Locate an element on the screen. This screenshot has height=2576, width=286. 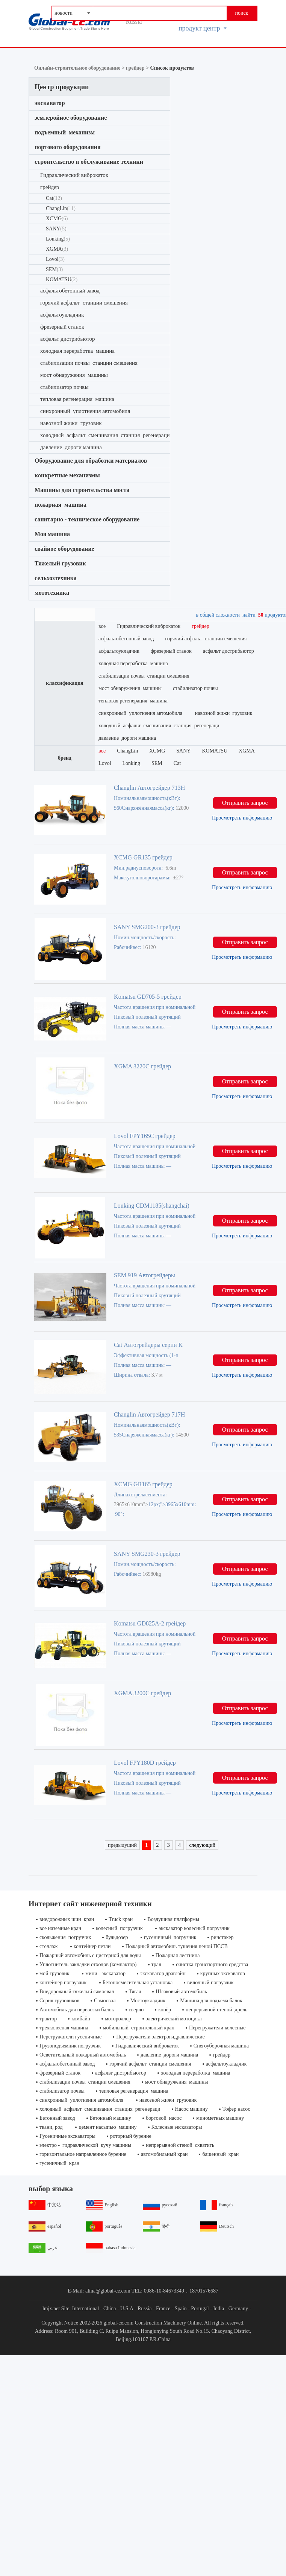
минометных машину is located at coordinates (220, 2118).